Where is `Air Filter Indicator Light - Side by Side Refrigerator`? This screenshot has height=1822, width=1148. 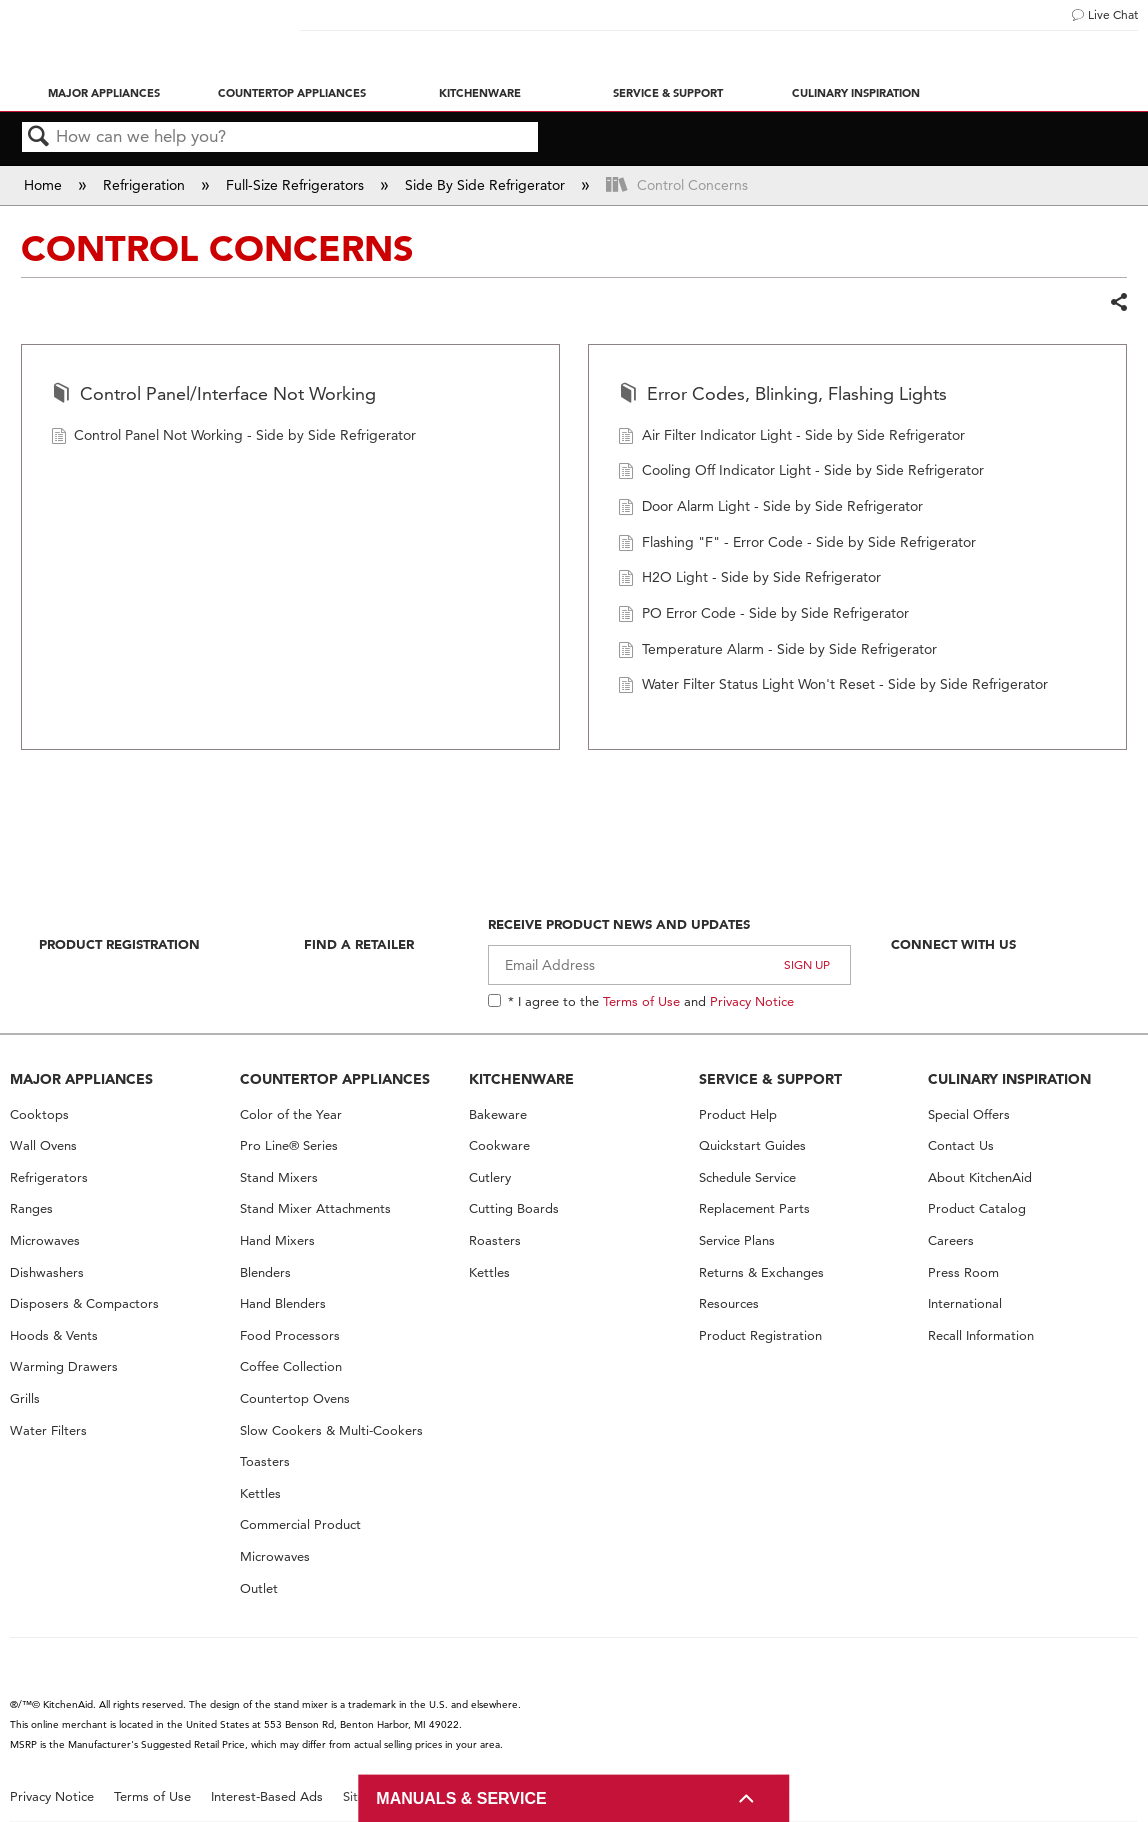 Air Filter Indicator Light - Side by Side Refrigerator is located at coordinates (791, 437).